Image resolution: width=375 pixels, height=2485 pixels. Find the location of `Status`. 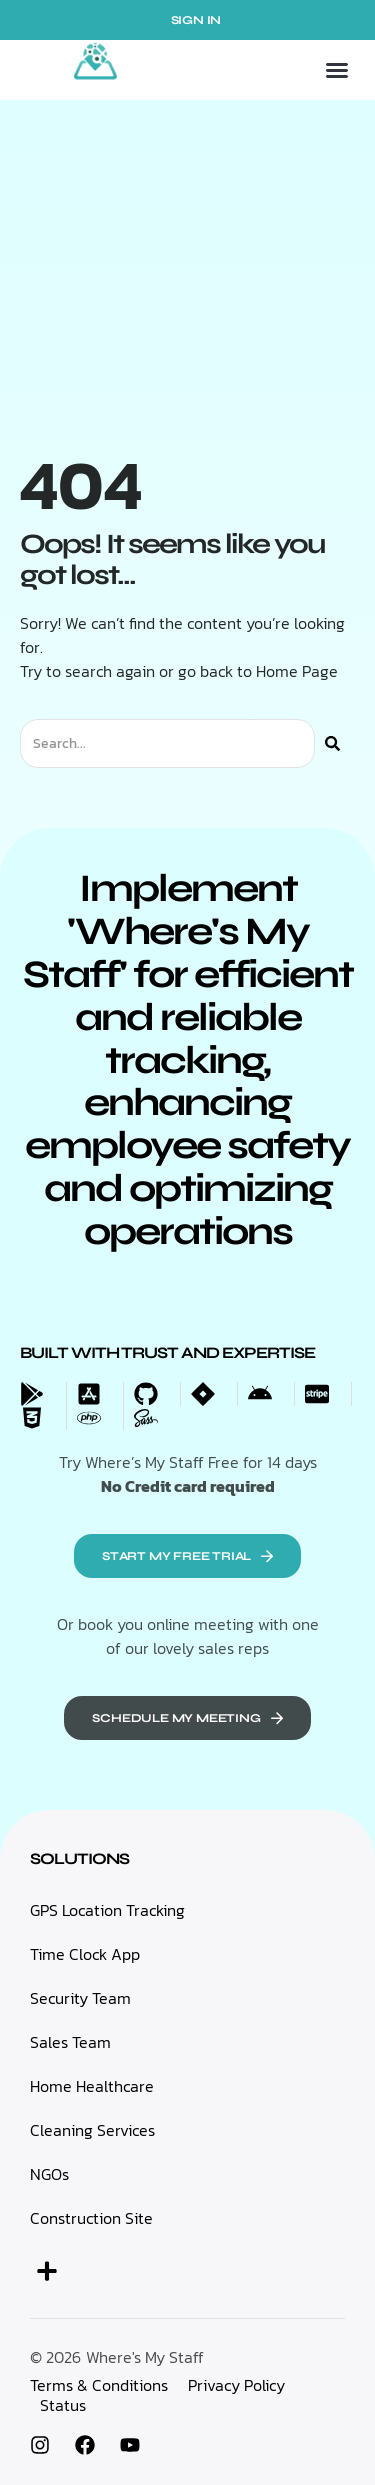

Status is located at coordinates (63, 2405).